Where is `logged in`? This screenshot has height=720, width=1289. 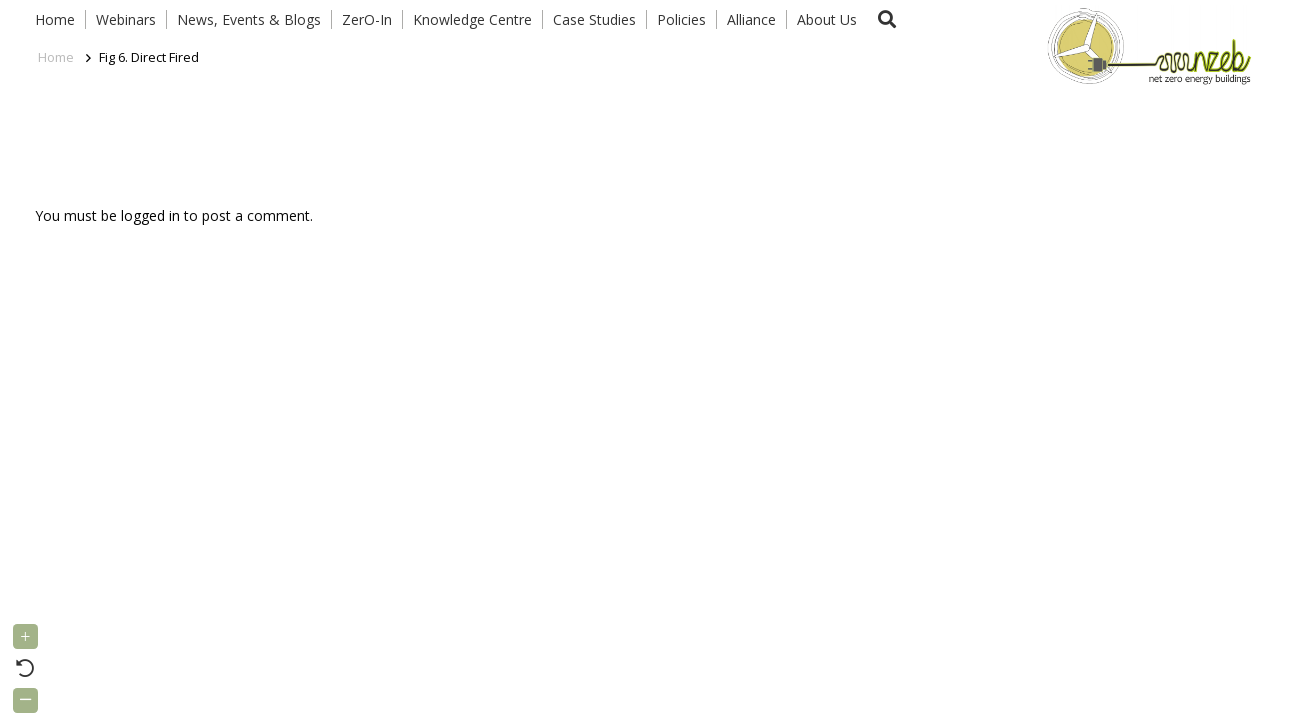
logged in is located at coordinates (150, 215).